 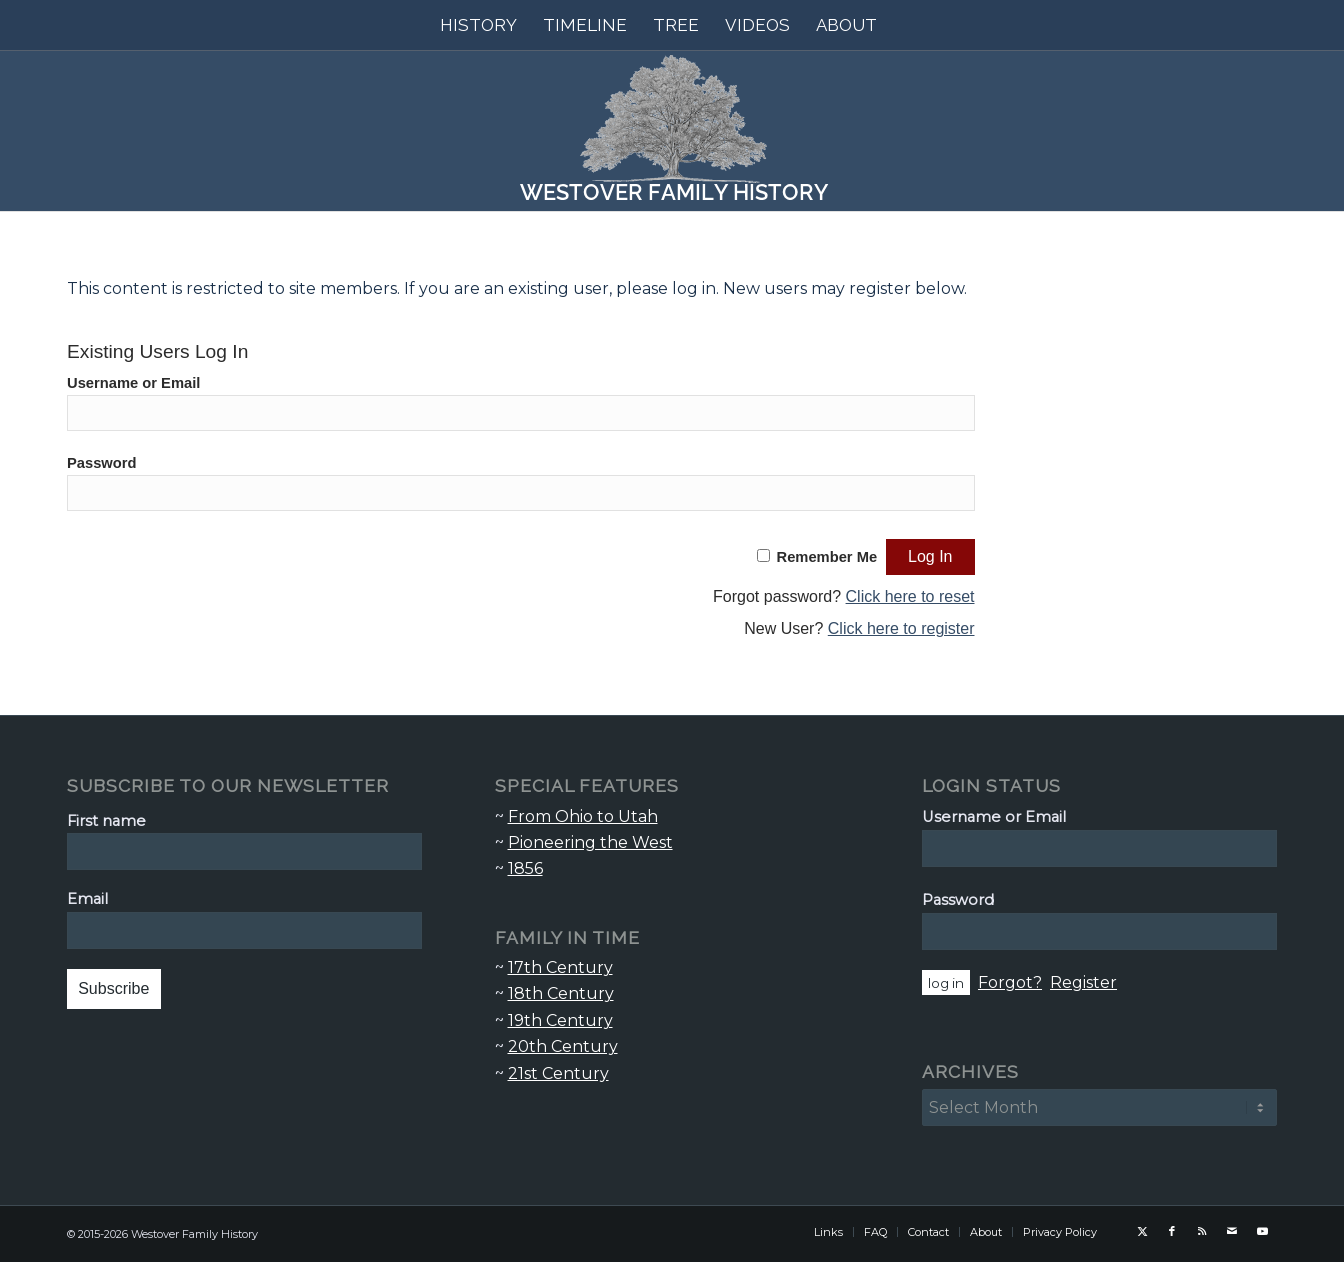 What do you see at coordinates (558, 1073) in the screenshot?
I see `21st Century` at bounding box center [558, 1073].